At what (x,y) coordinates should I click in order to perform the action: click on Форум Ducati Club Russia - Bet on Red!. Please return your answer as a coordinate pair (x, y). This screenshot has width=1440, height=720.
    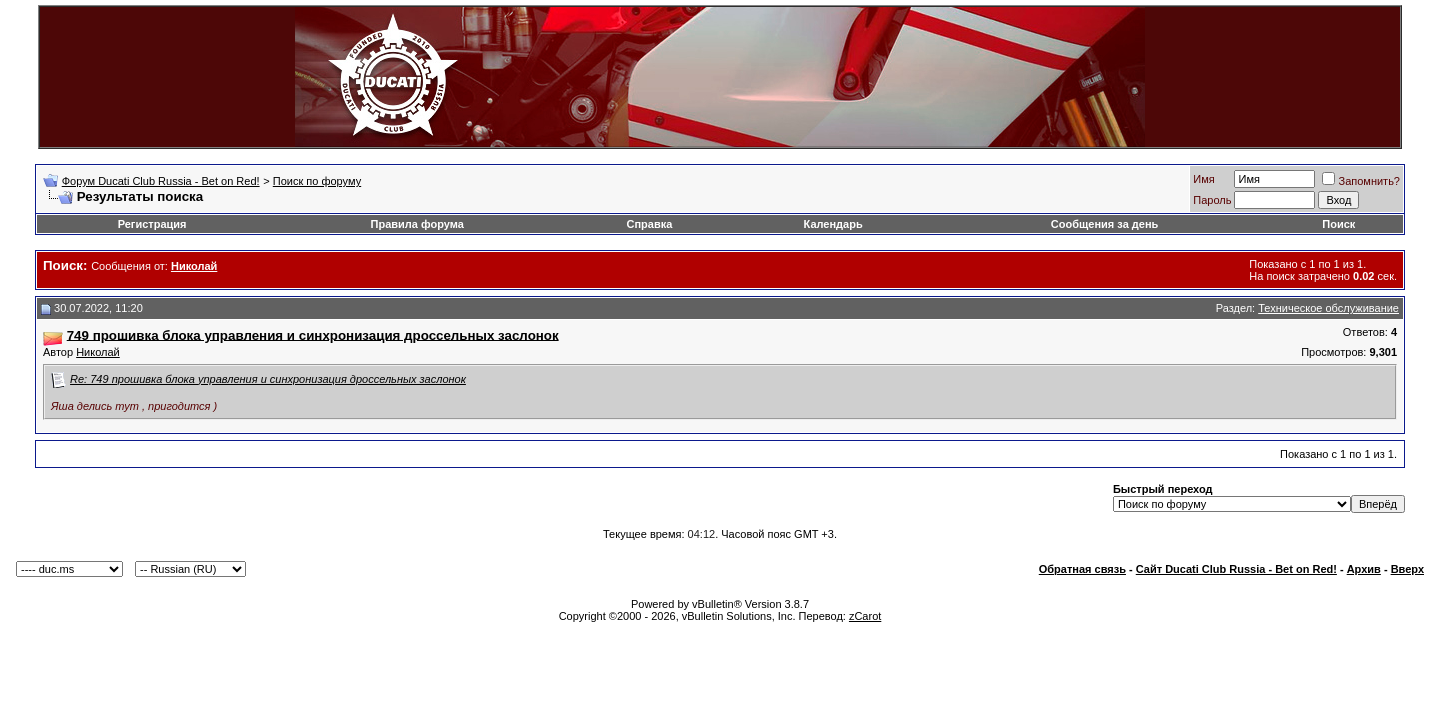
    Looking at the image, I should click on (161, 181).